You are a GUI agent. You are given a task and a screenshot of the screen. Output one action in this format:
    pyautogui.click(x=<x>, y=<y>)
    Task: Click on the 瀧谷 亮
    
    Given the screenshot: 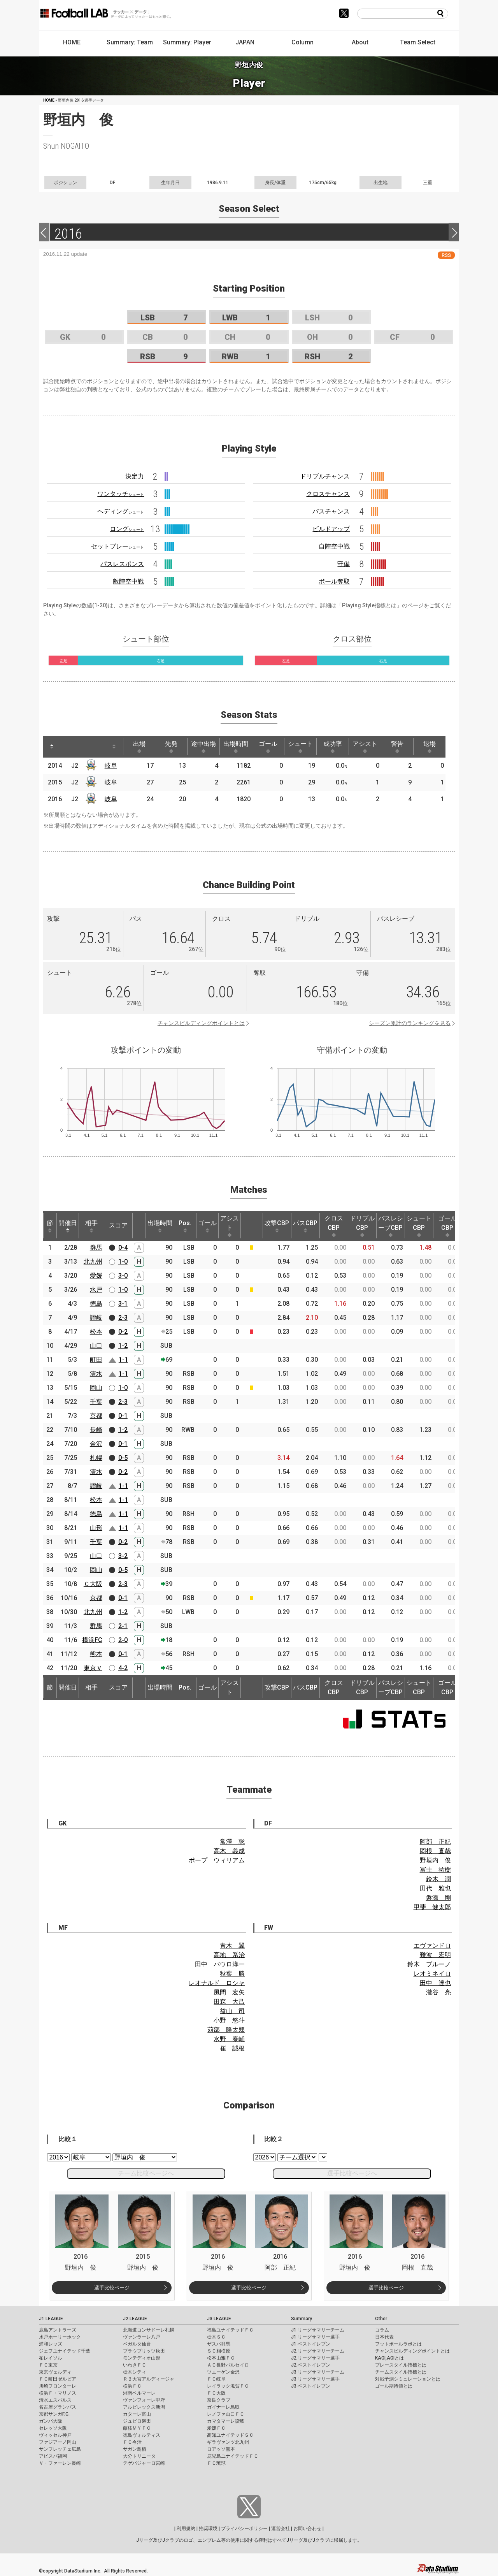 What is the action you would take?
    pyautogui.click(x=438, y=1992)
    